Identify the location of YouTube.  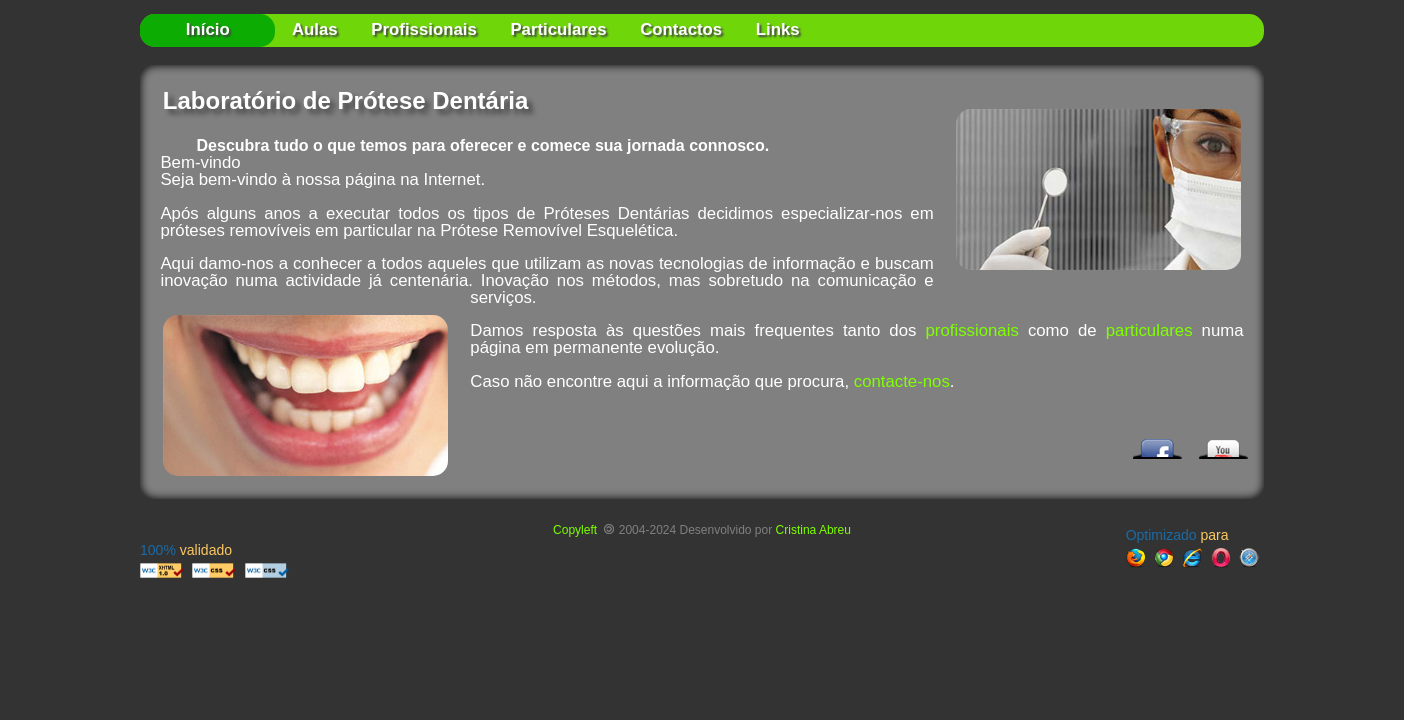
(1219, 444).